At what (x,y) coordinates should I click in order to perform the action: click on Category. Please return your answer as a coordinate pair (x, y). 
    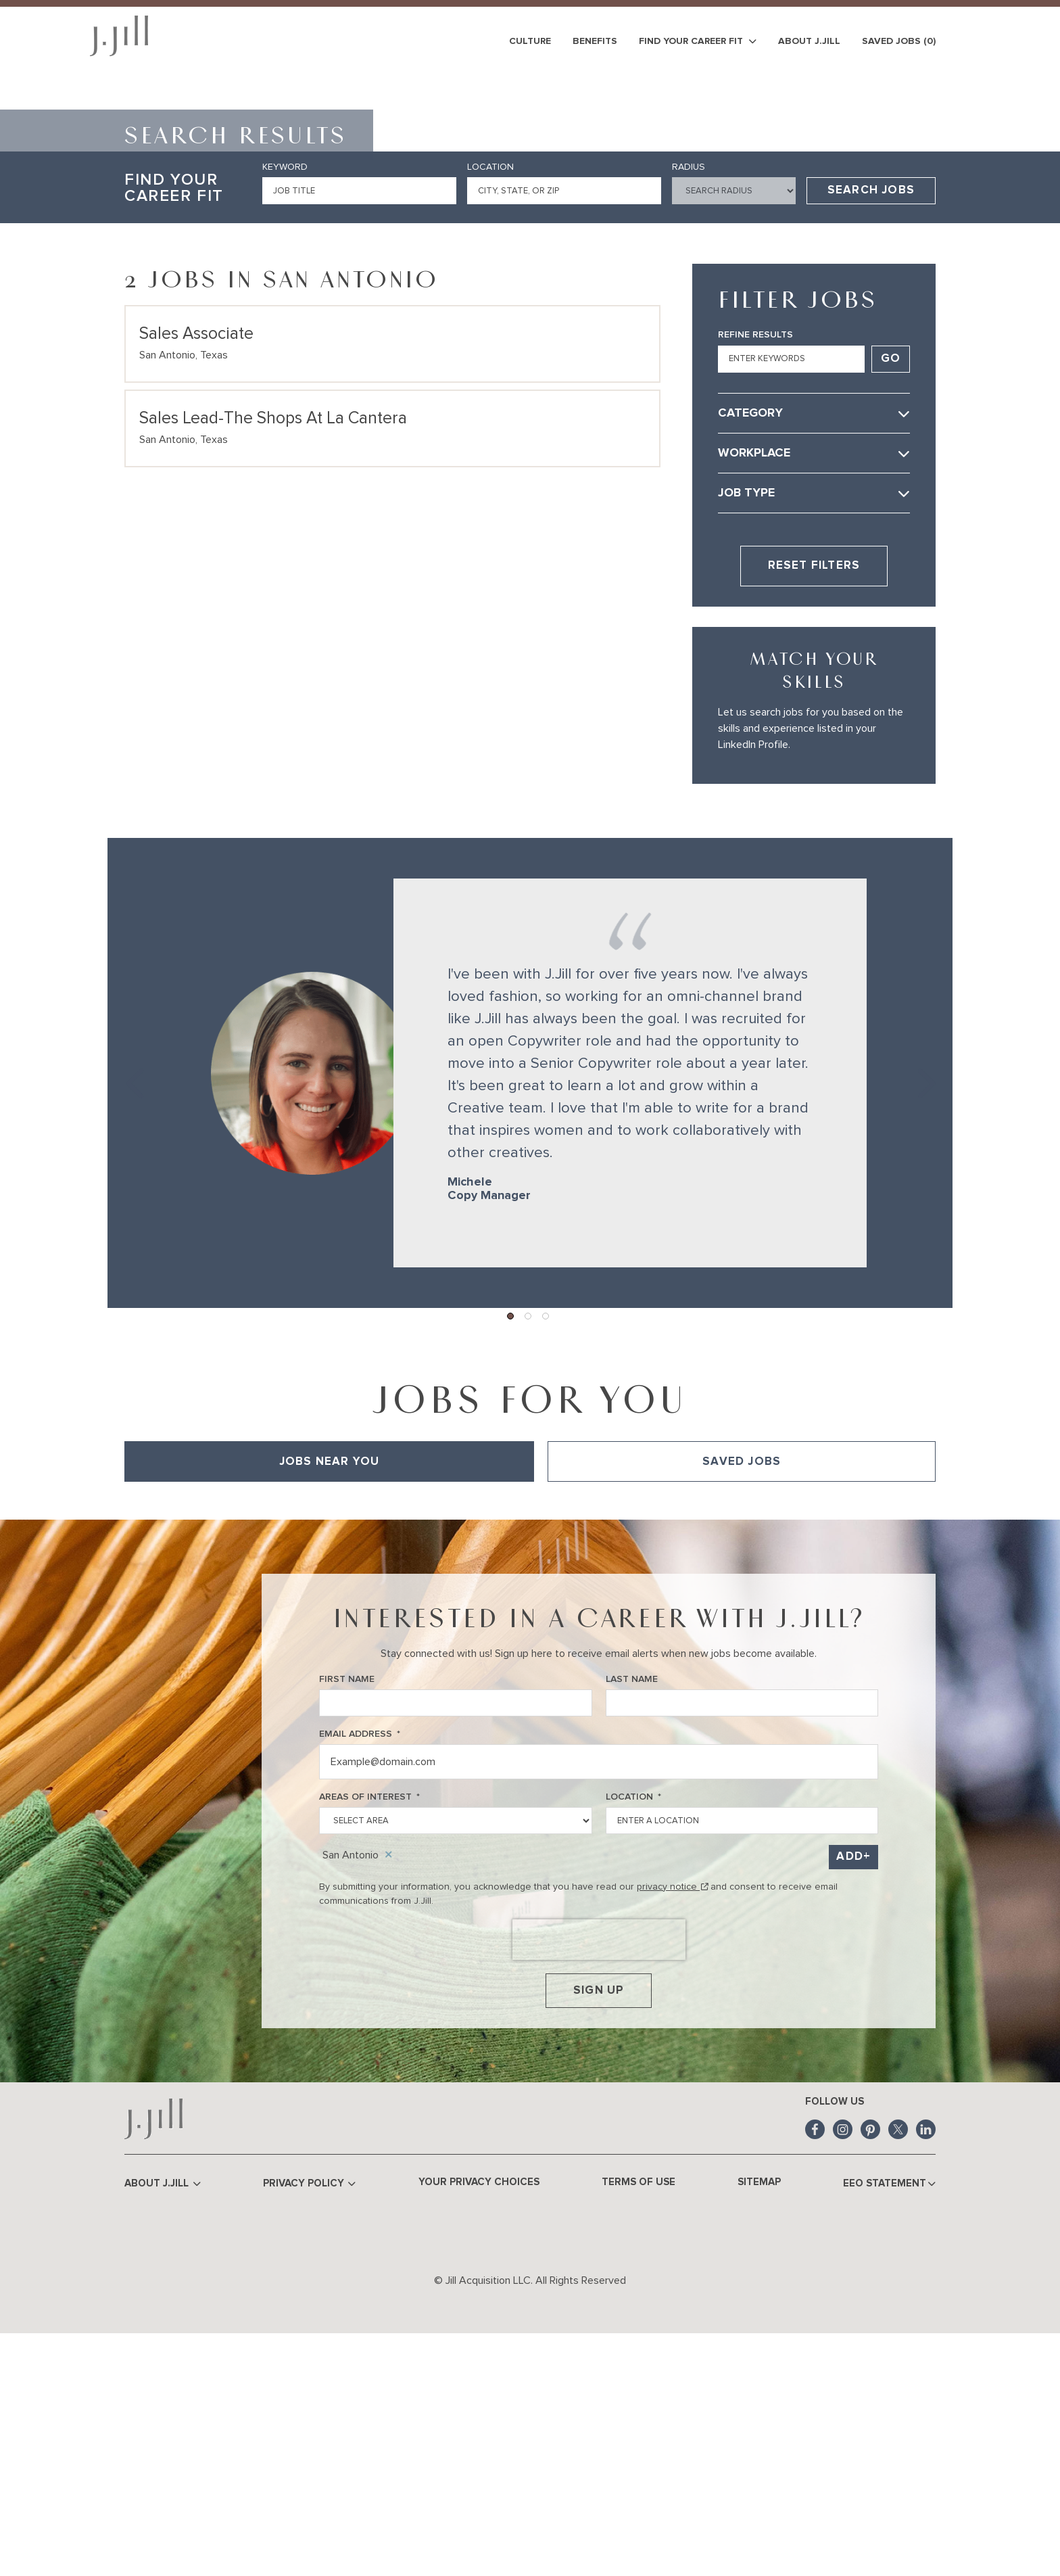
    Looking at the image, I should click on (750, 650).